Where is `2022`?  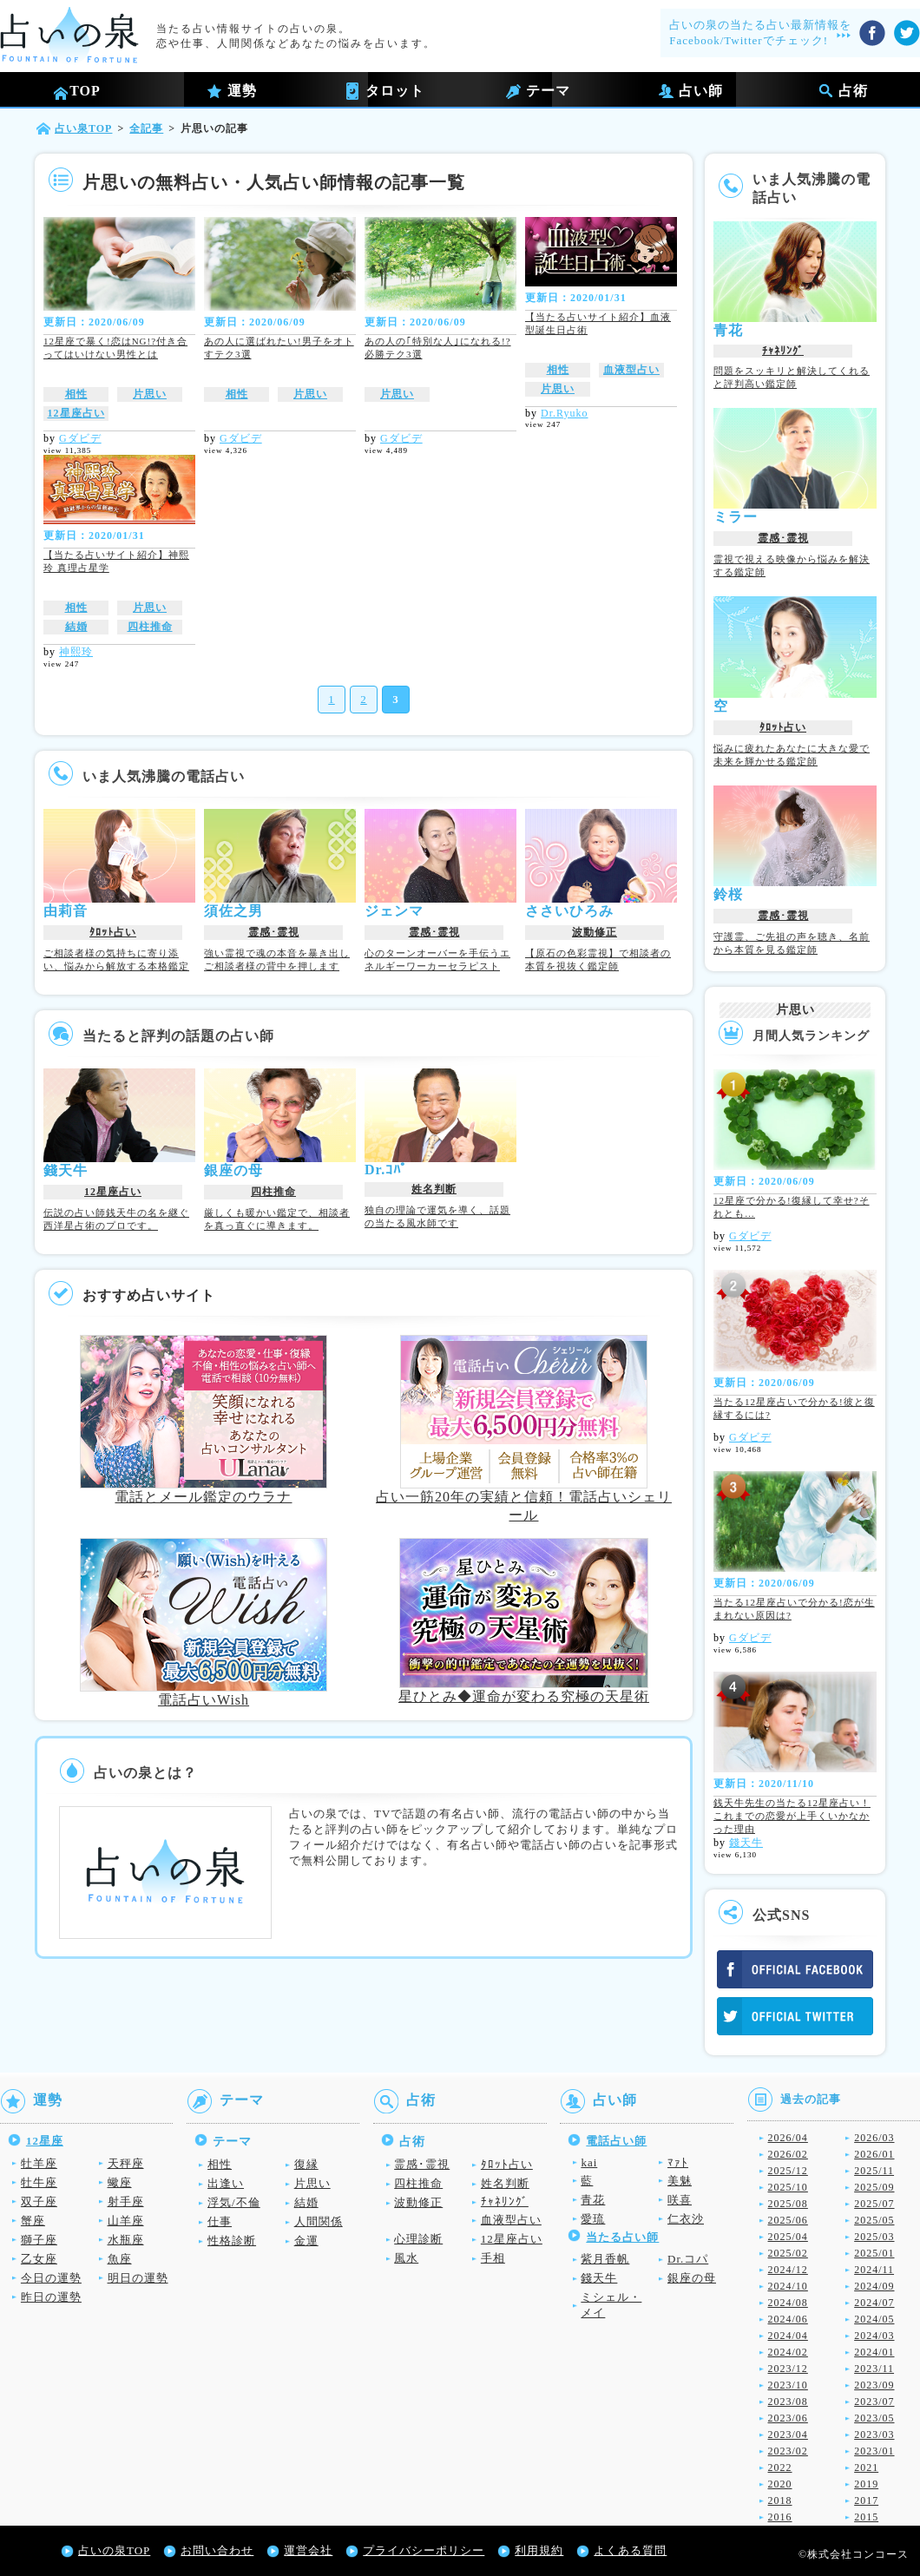 2022 is located at coordinates (780, 2467).